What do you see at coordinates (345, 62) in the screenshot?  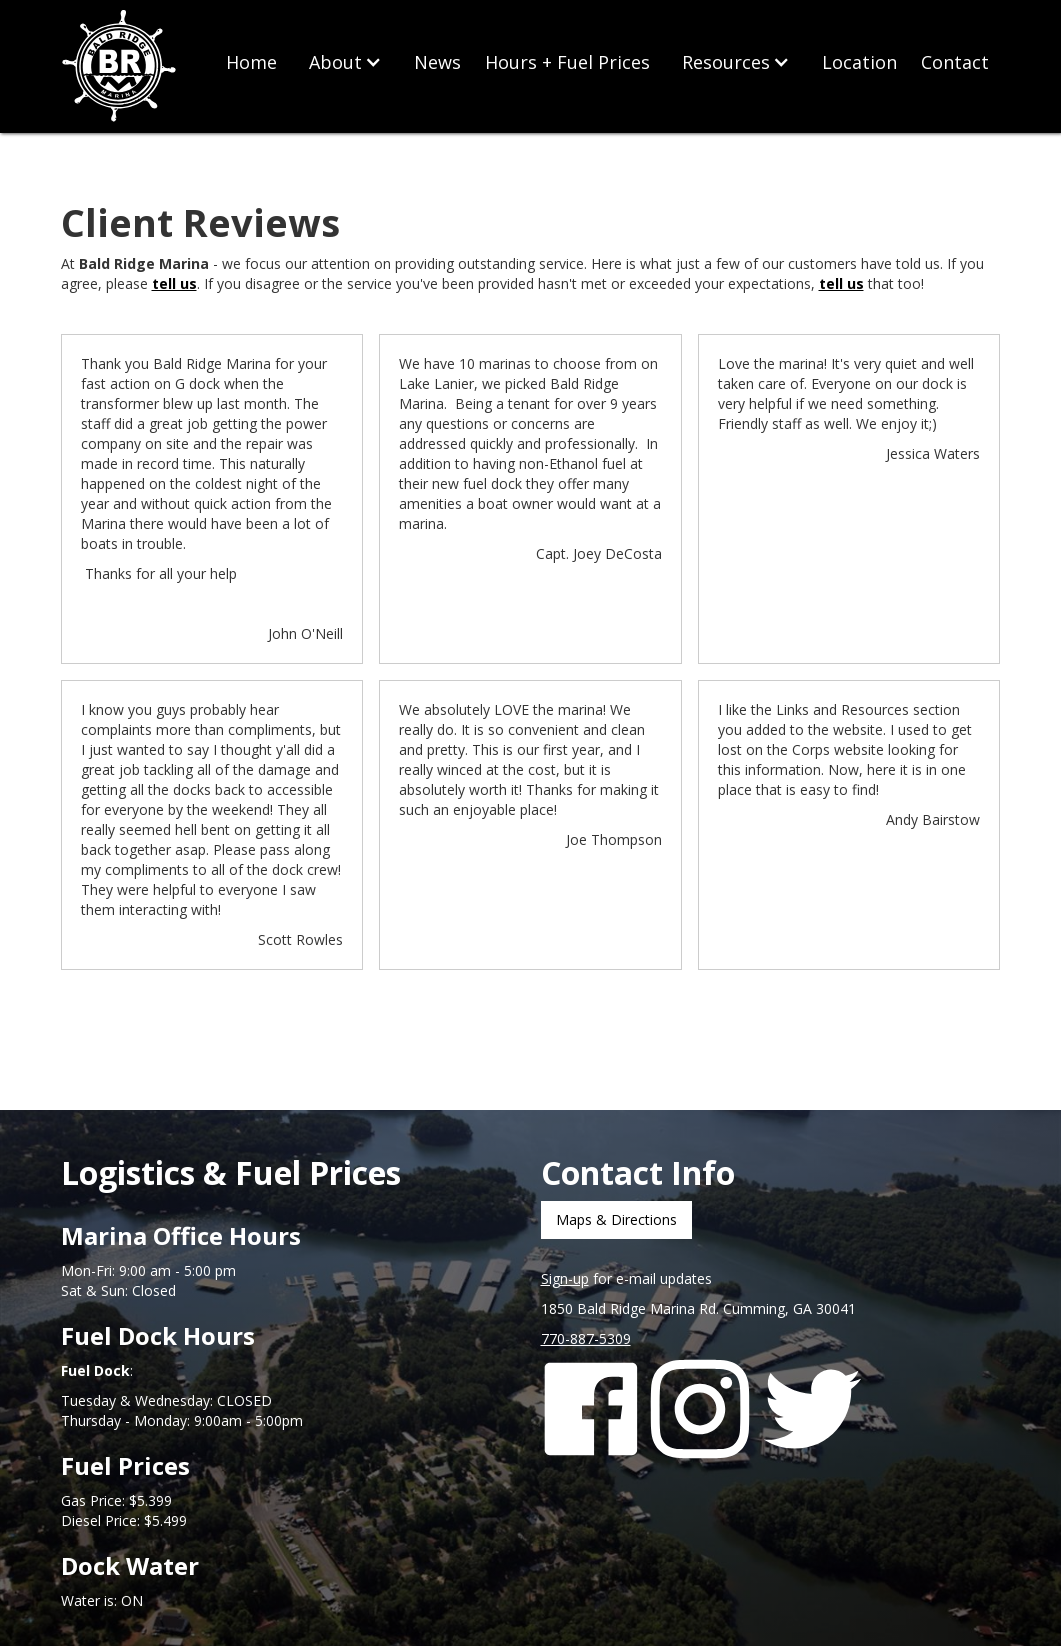 I see `[button]` at bounding box center [345, 62].